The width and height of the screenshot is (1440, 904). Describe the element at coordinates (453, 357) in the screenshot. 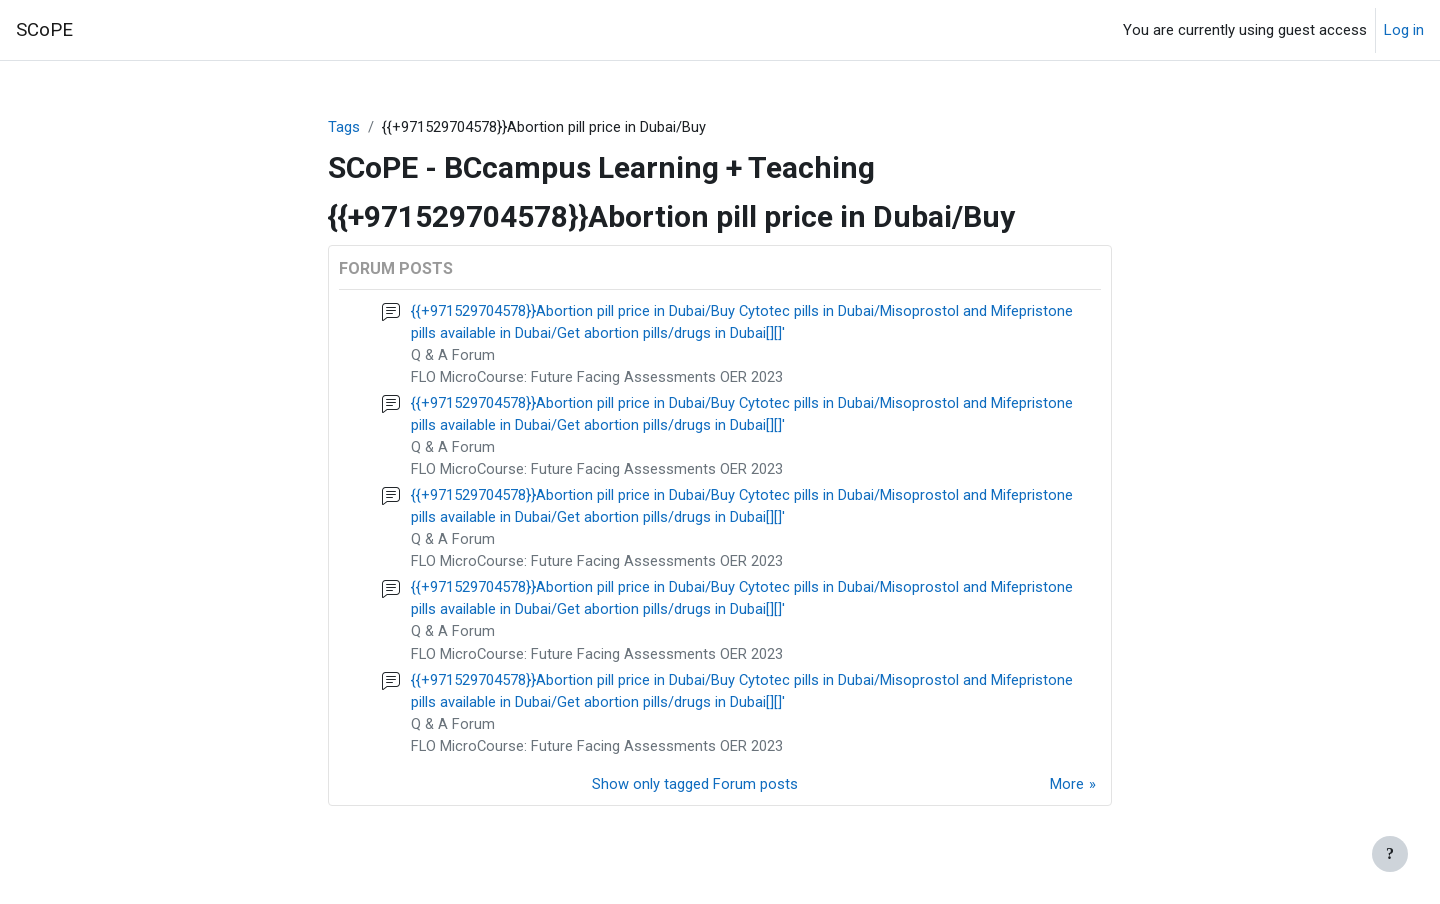

I see `Q & A Forum` at that location.